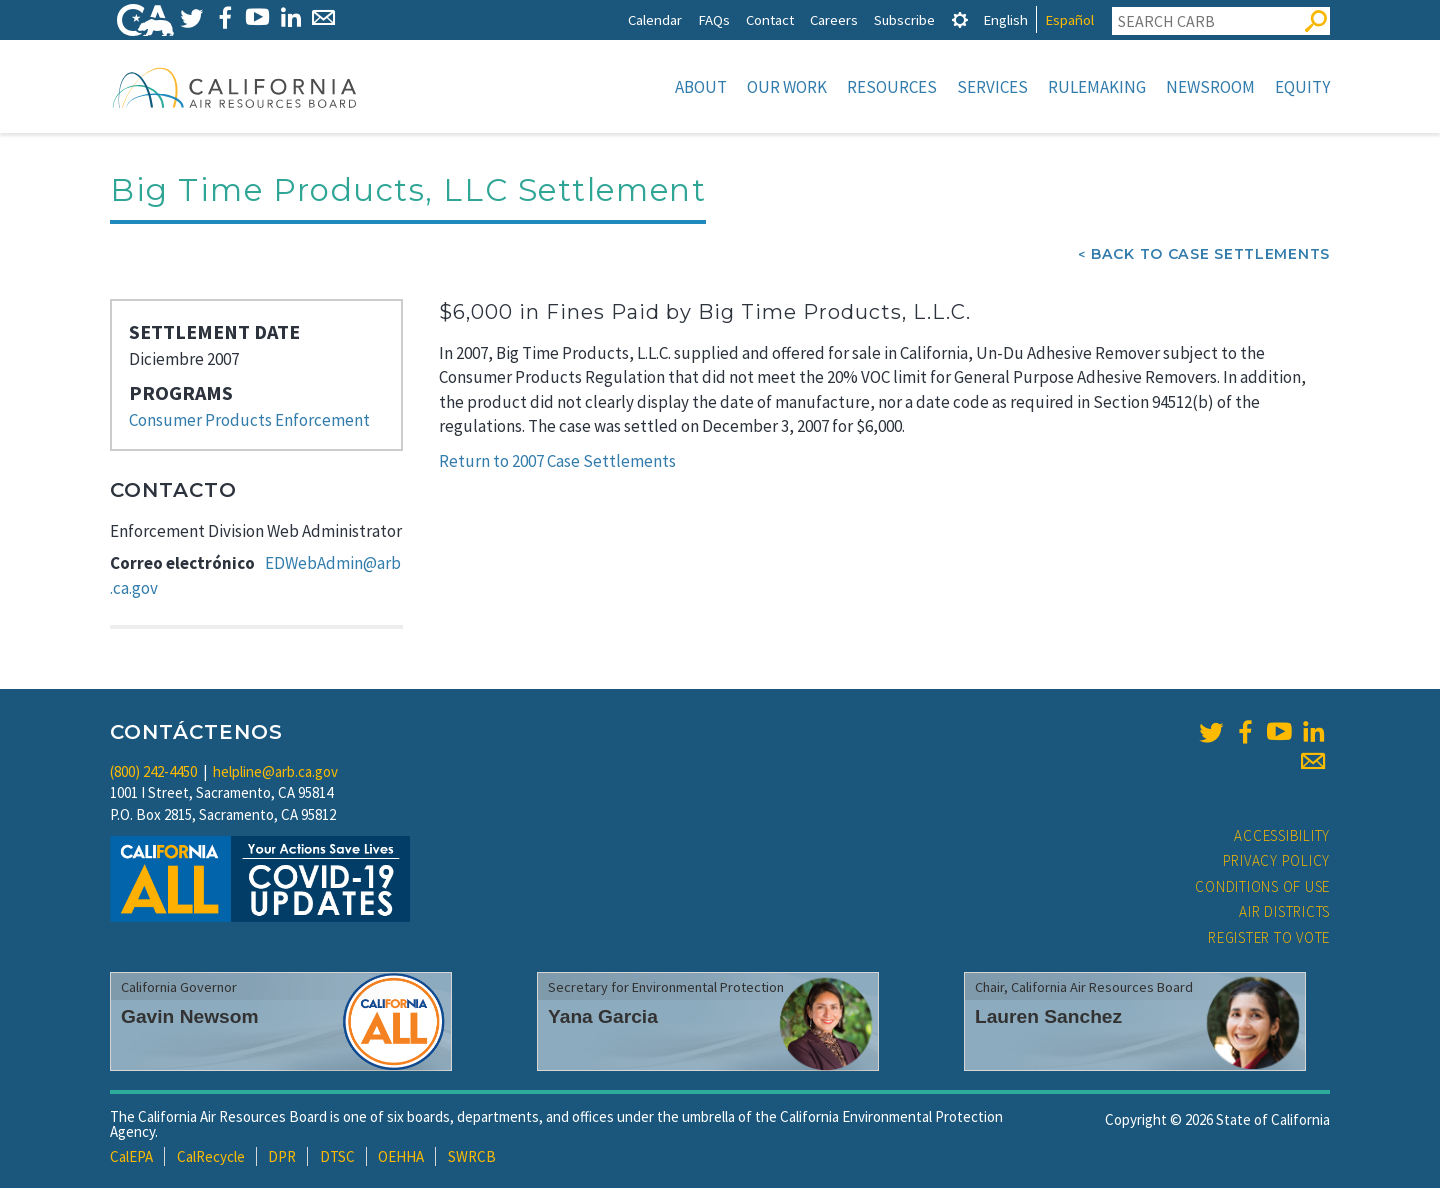  Describe the element at coordinates (1005, 19) in the screenshot. I see `English` at that location.